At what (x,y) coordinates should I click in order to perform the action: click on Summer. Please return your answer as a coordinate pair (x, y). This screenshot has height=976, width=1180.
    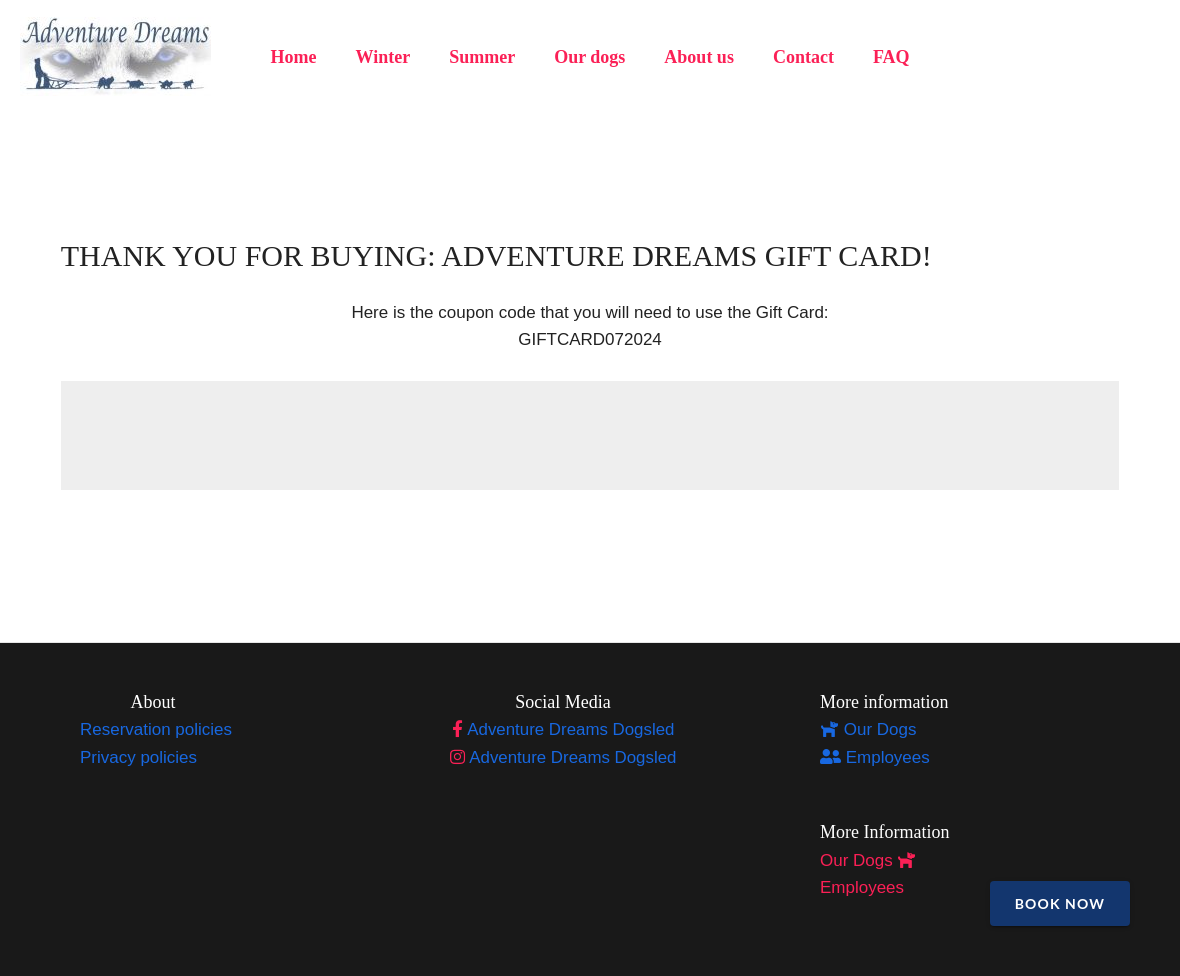
    Looking at the image, I should click on (485, 57).